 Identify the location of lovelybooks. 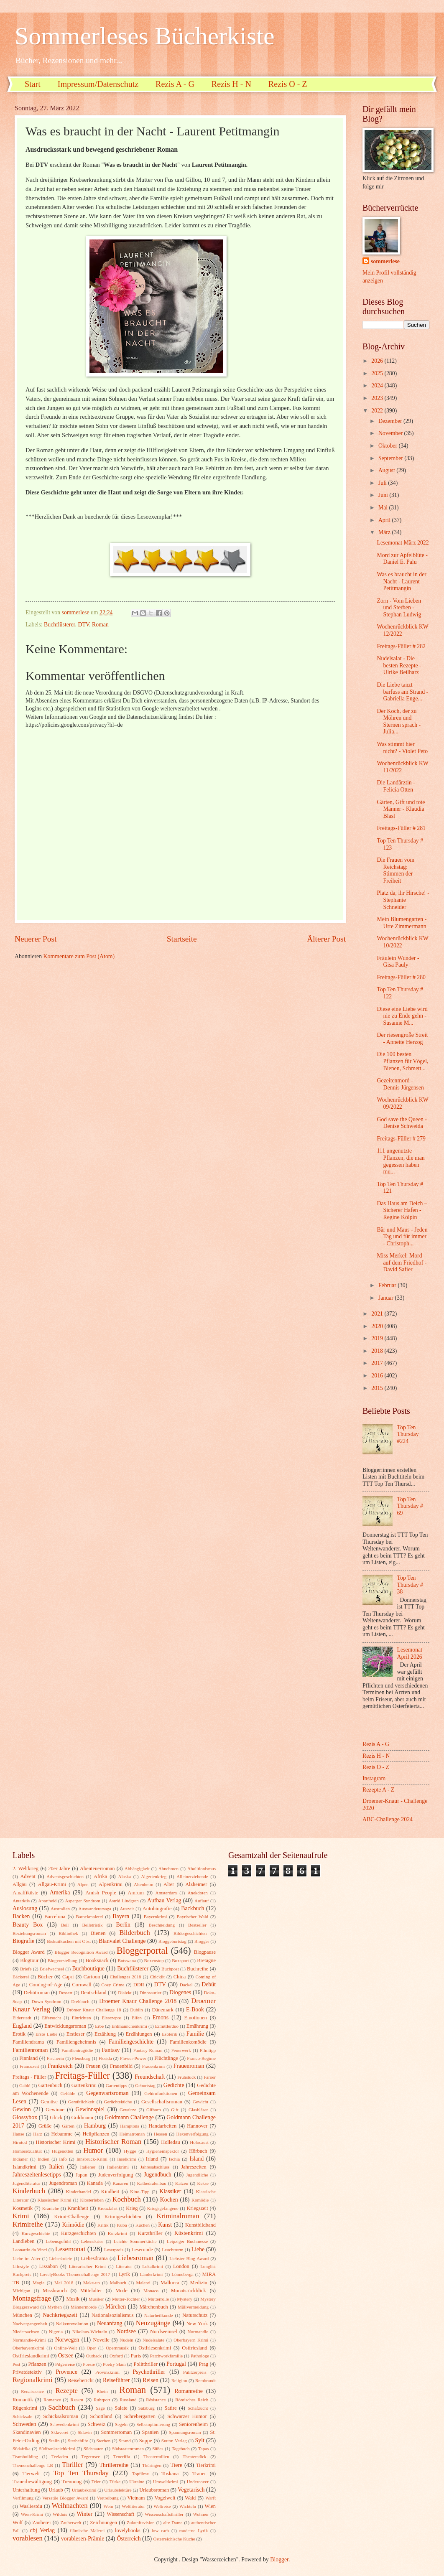
(127, 2530).